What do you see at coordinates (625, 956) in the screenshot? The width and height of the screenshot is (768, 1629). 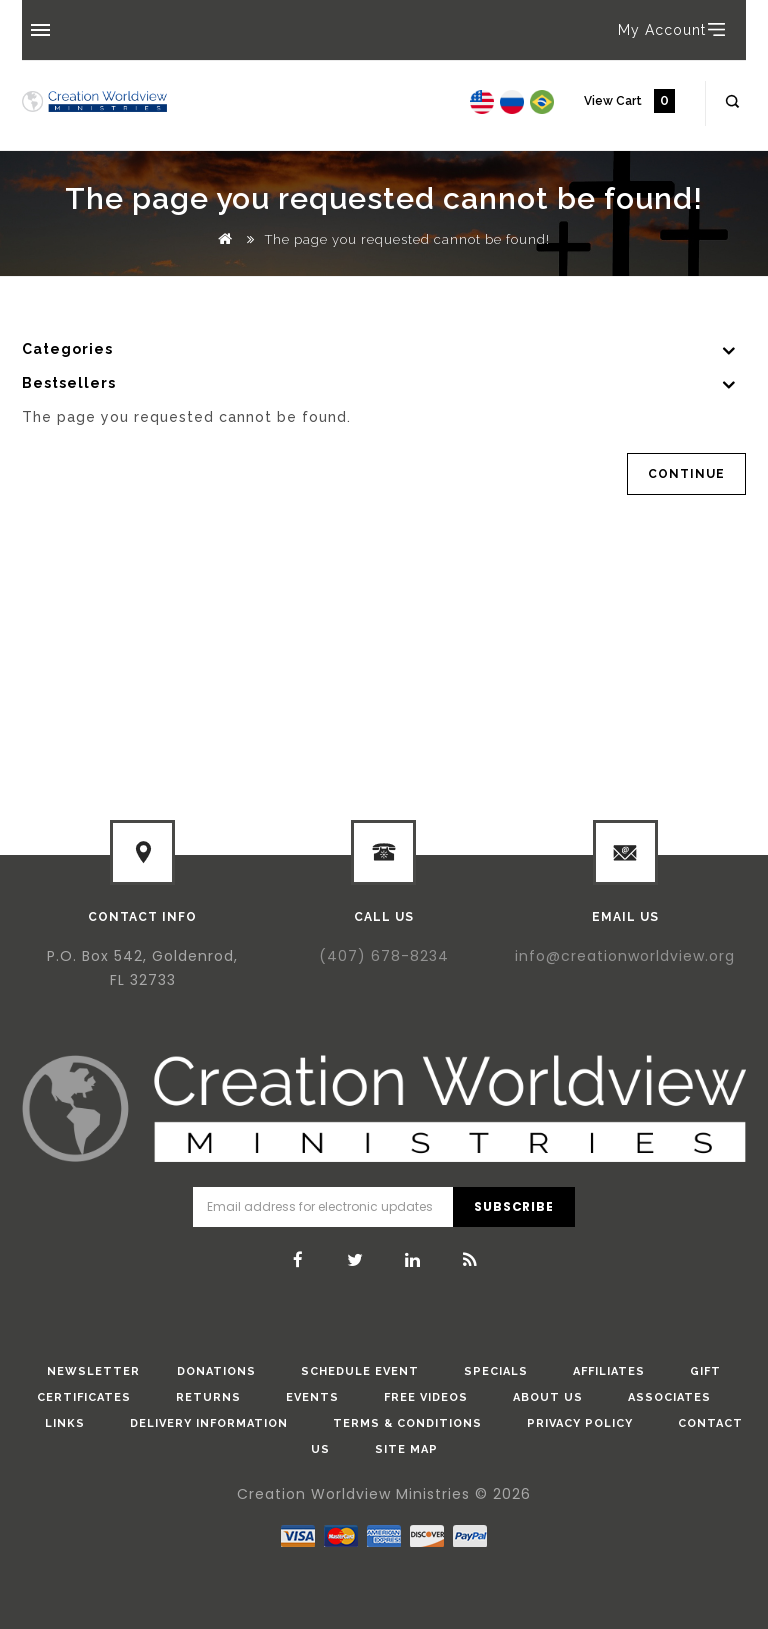 I see `info@creationworldview.org` at bounding box center [625, 956].